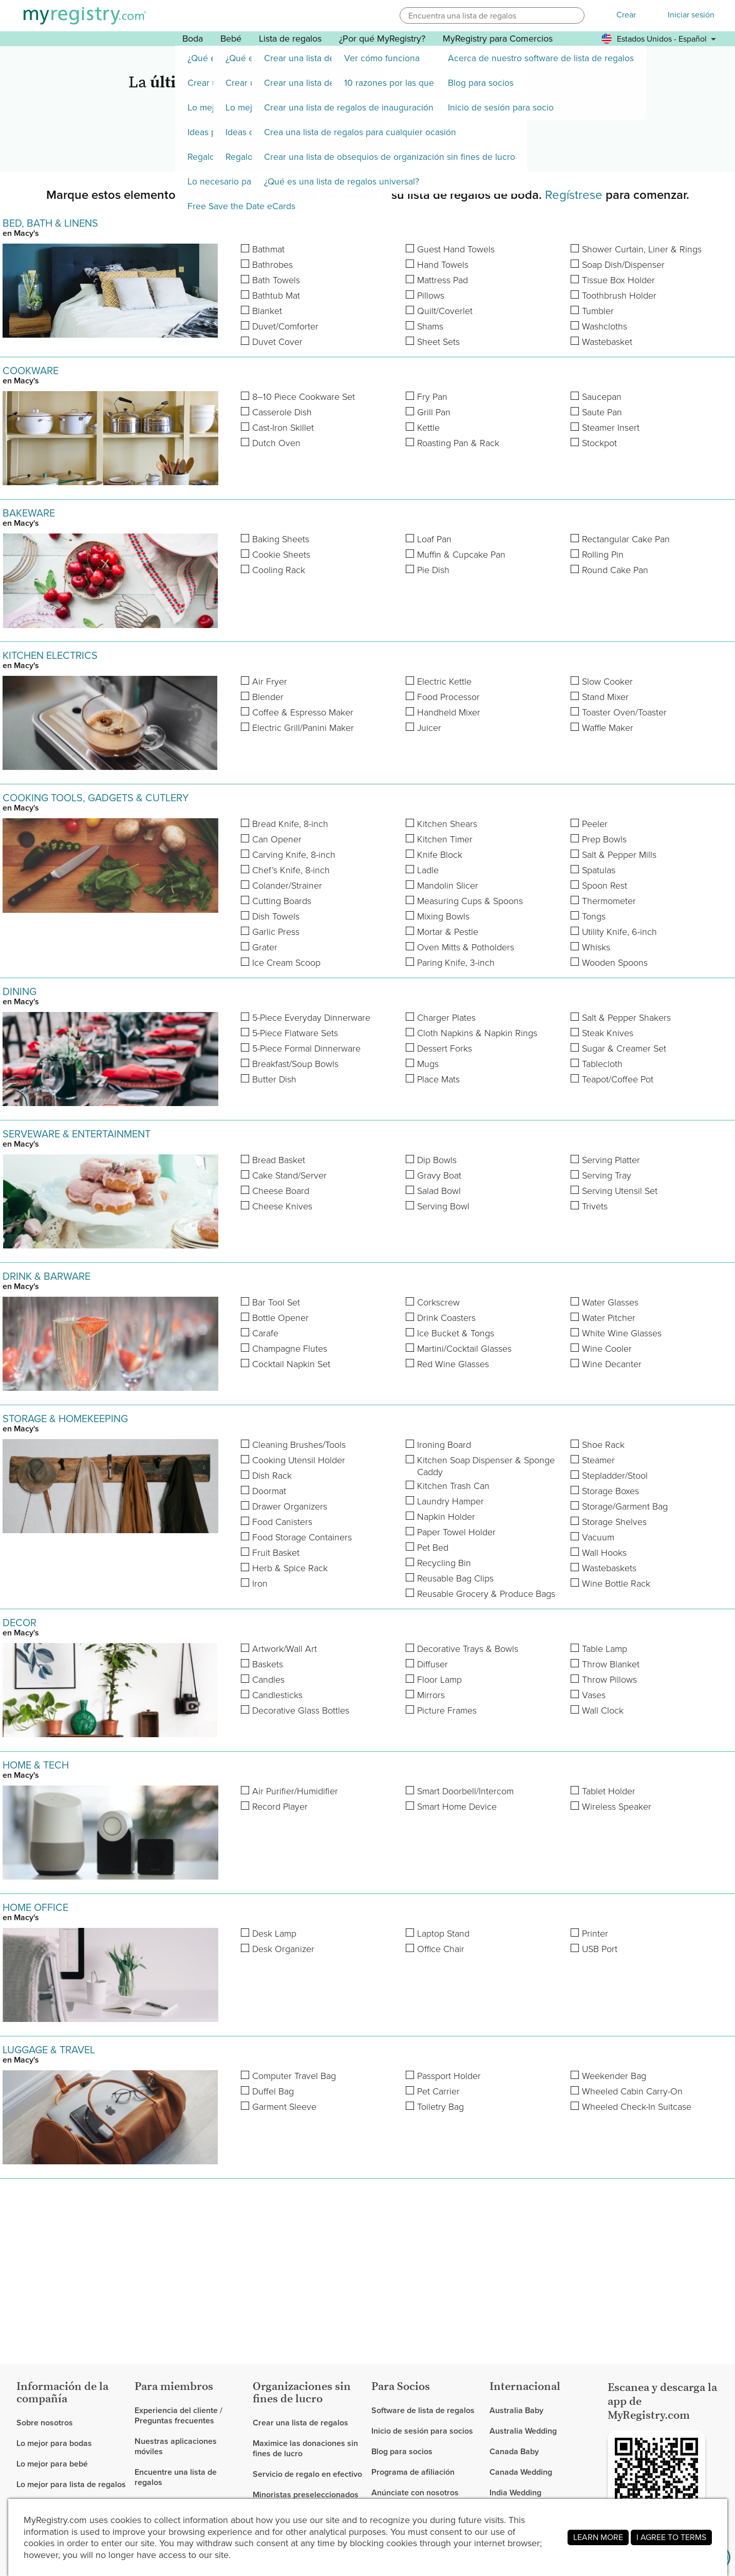  Describe the element at coordinates (438, 1079) in the screenshot. I see `Place Mats` at that location.